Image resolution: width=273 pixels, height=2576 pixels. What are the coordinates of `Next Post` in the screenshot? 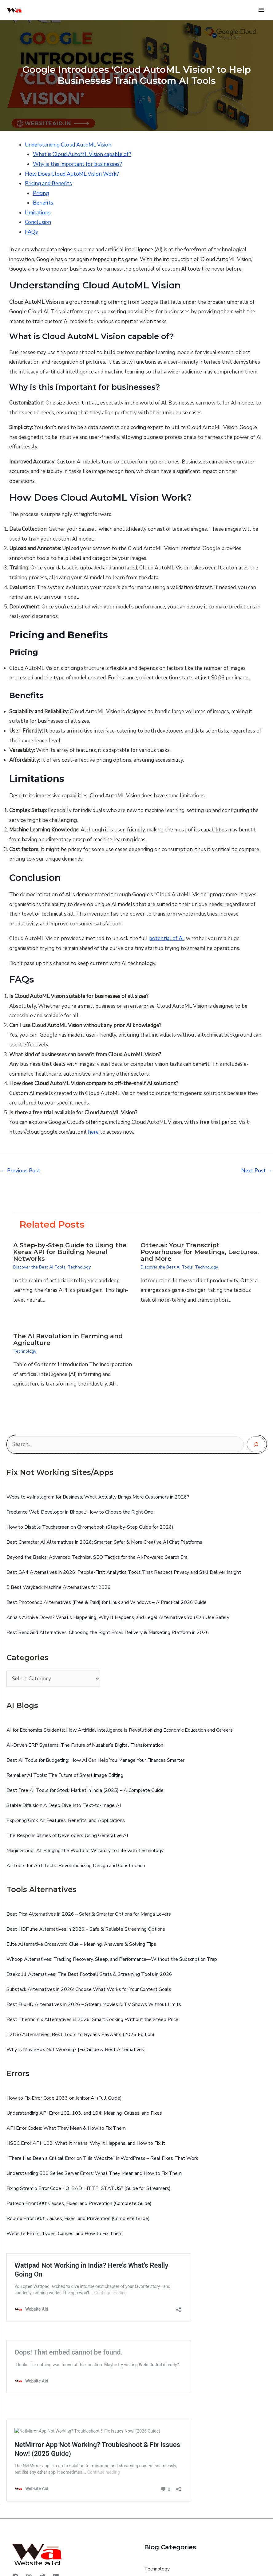 It's located at (256, 1170).